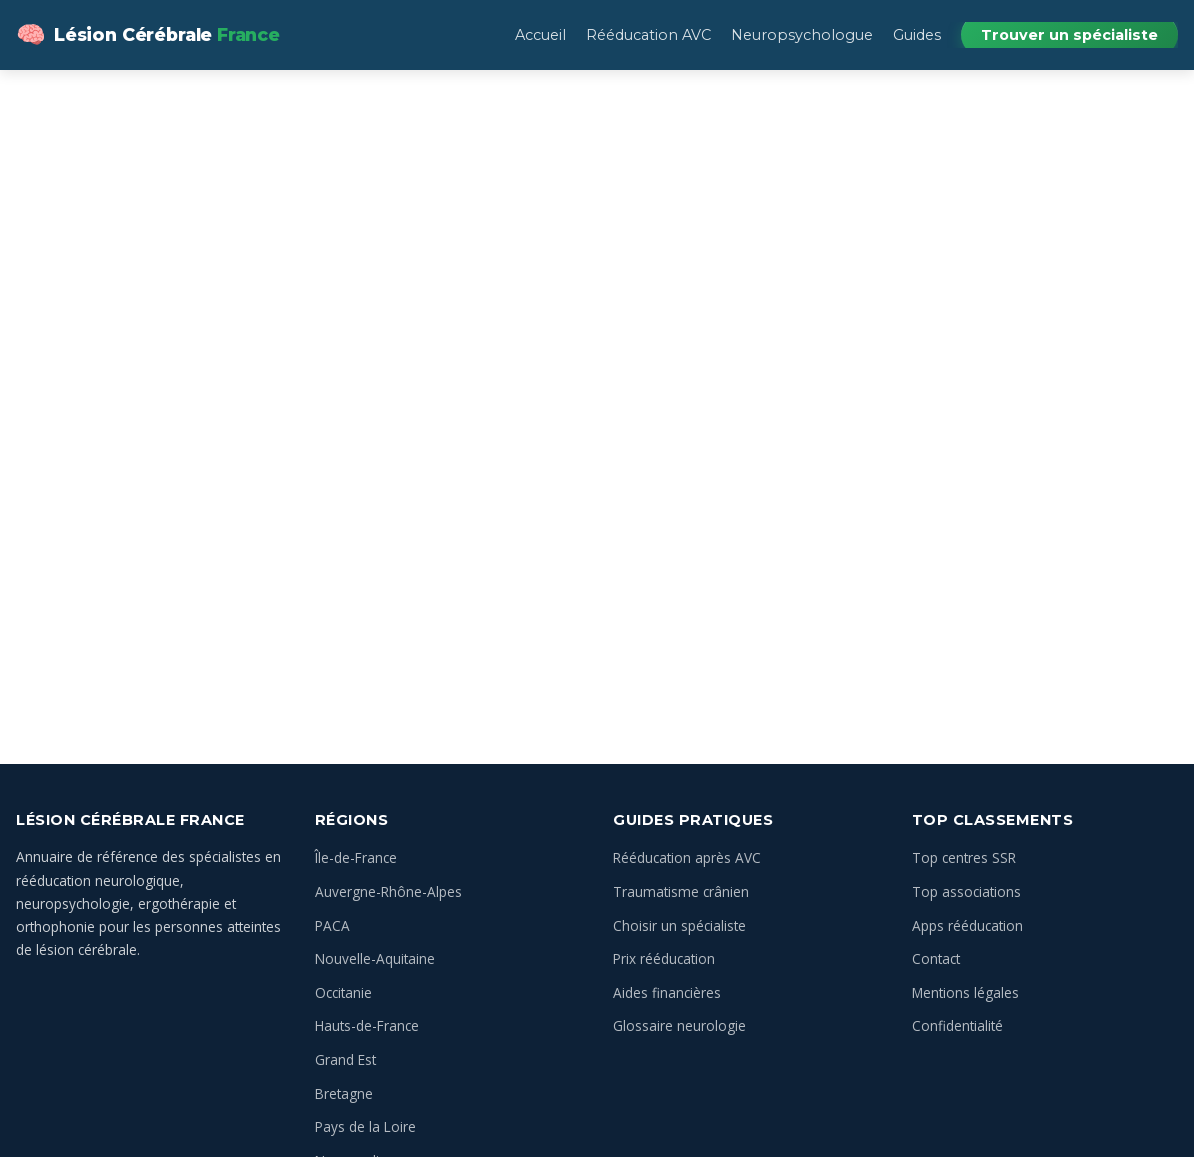 The width and height of the screenshot is (1194, 1157). Describe the element at coordinates (957, 1025) in the screenshot. I see `Confidentialité` at that location.